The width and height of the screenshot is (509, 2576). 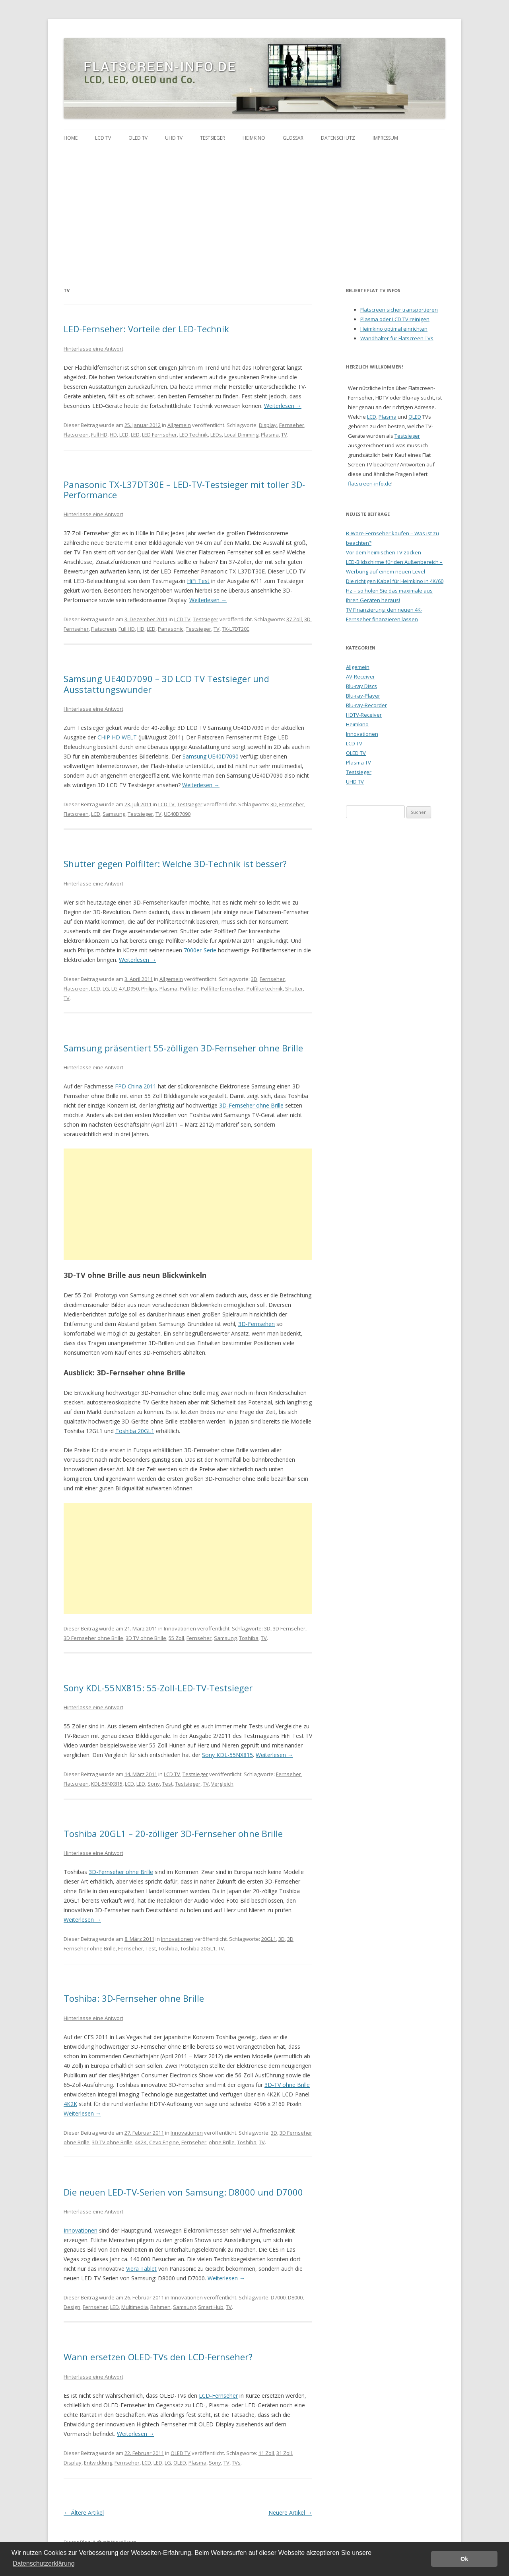 What do you see at coordinates (158, 1688) in the screenshot?
I see `Sony KDL-55NX815: 55-Zoll-LED-TV-Testsieger` at bounding box center [158, 1688].